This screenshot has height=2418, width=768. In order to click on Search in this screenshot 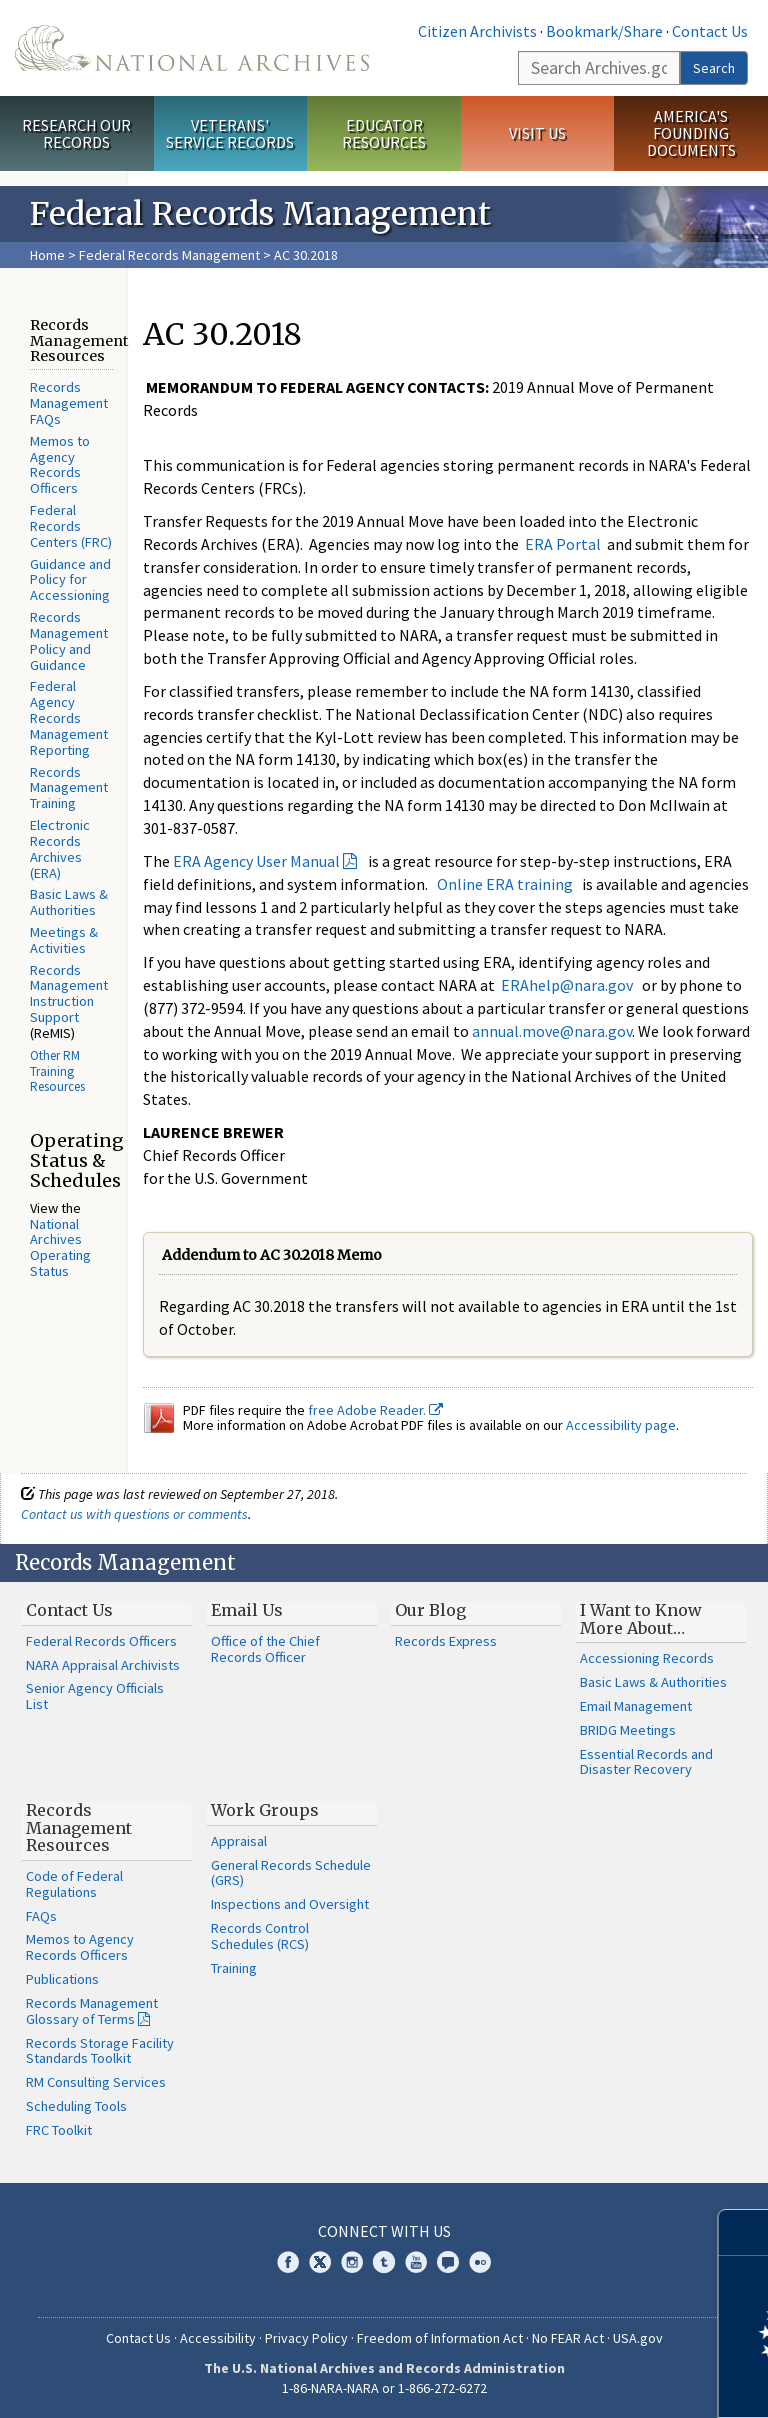, I will do `click(714, 68)`.